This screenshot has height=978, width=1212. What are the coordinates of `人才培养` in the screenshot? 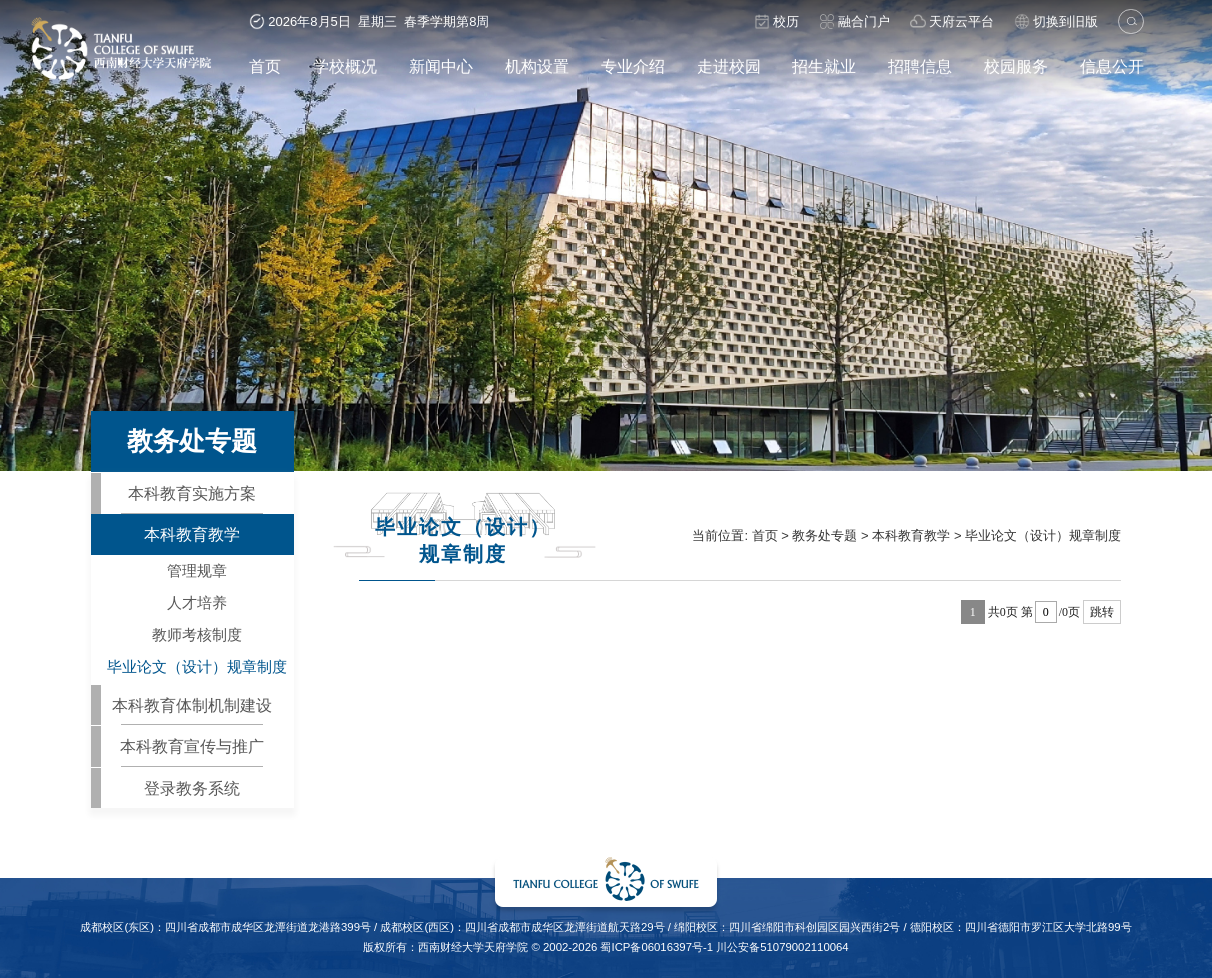 It's located at (197, 603).